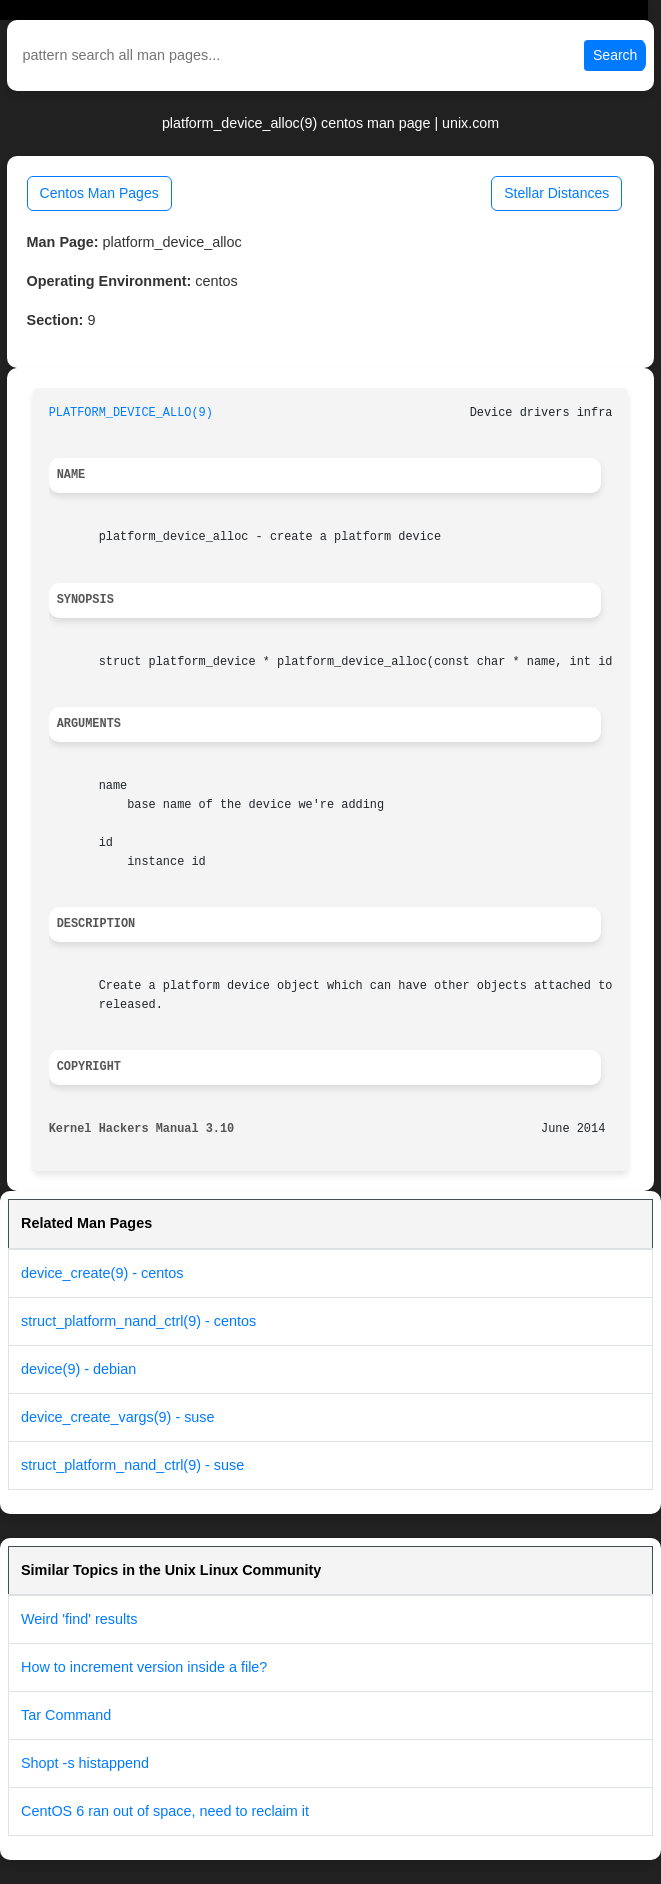 The width and height of the screenshot is (661, 1884). I want to click on device_create_vargs(9) - suse, so click(118, 1417).